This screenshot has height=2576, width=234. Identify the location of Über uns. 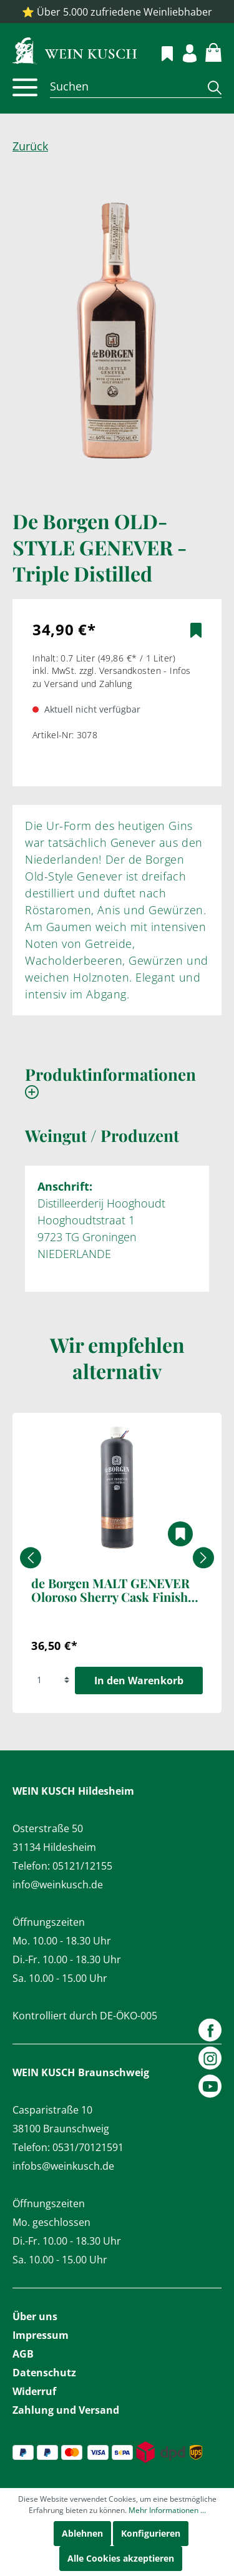
(34, 2316).